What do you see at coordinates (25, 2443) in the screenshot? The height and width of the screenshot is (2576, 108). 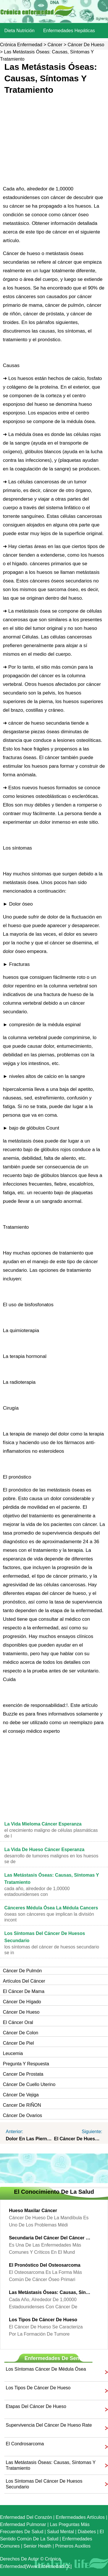 I see `El condrosarcoma` at bounding box center [25, 2443].